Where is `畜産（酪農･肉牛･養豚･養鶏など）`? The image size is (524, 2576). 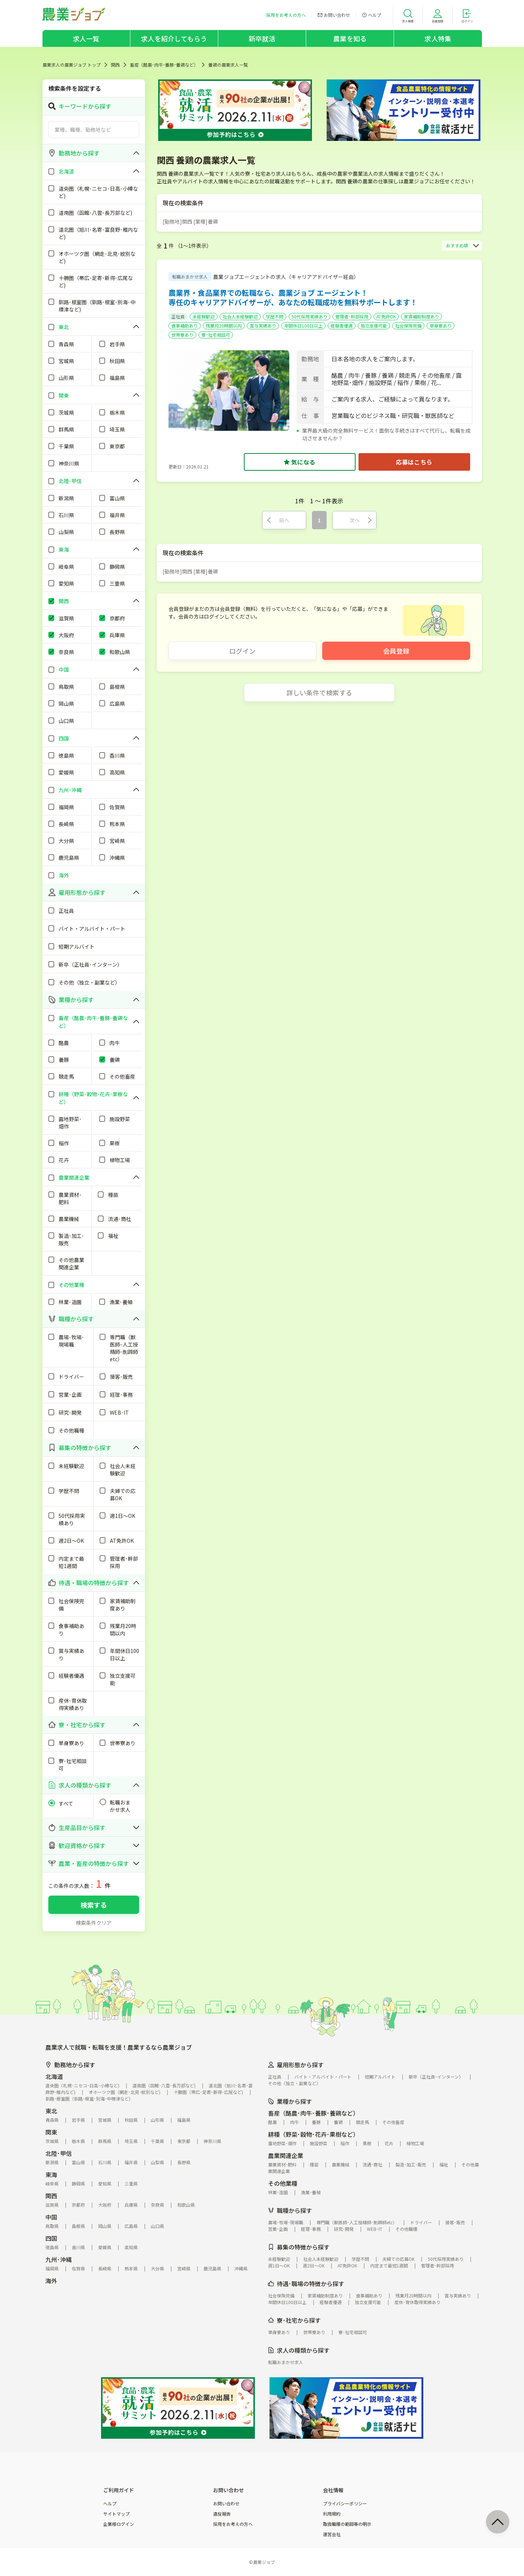
畜産（酪農･肉牛･養豚･養鶏など） is located at coordinates (164, 64).